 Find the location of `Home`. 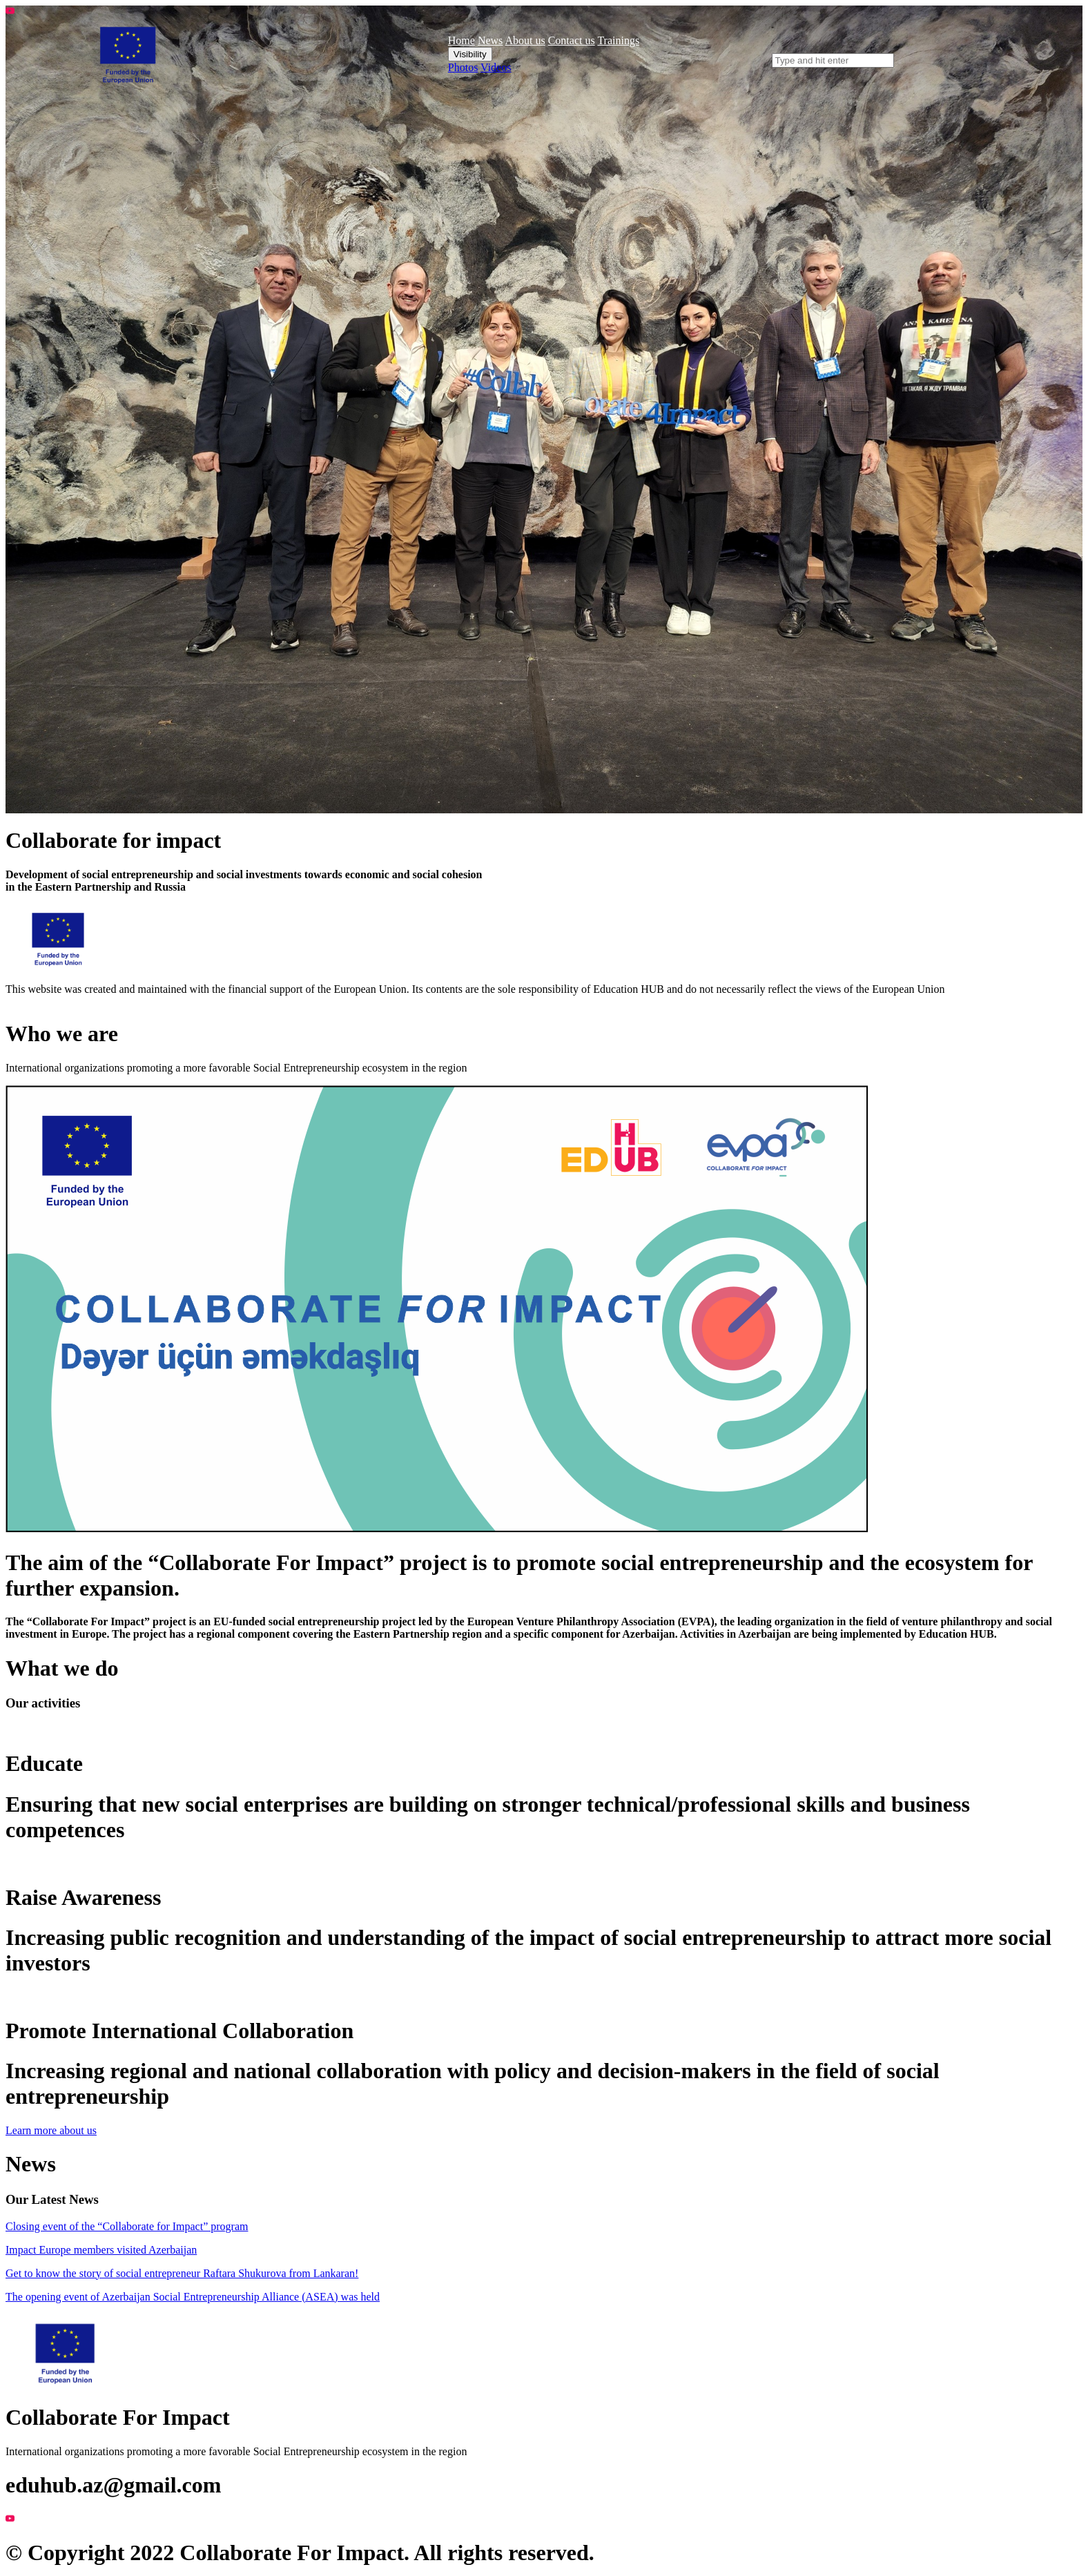

Home is located at coordinates (461, 40).